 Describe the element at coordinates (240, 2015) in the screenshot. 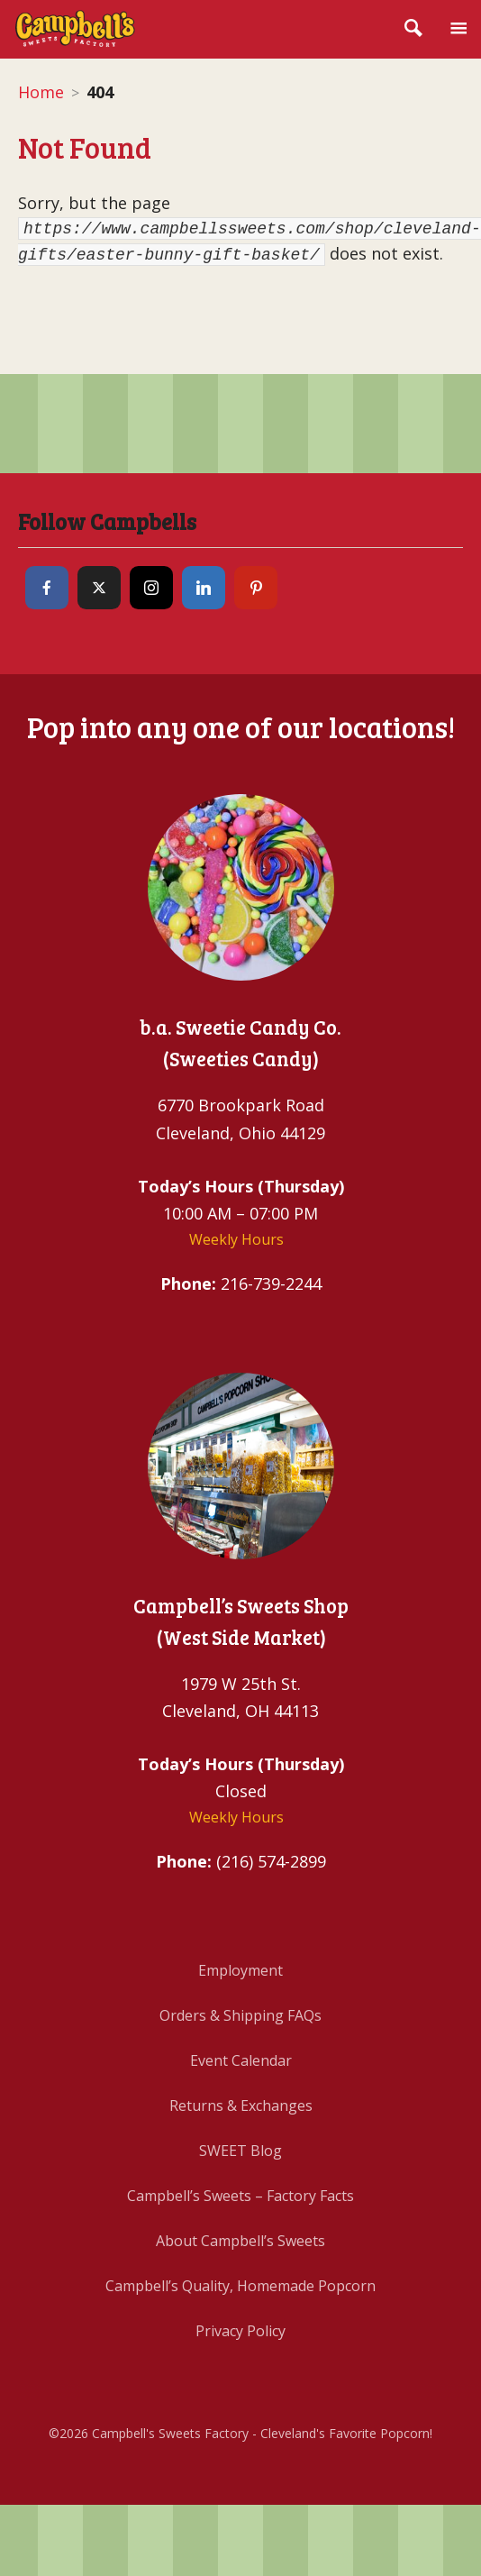

I see `Orders & Shipping FAQs` at that location.